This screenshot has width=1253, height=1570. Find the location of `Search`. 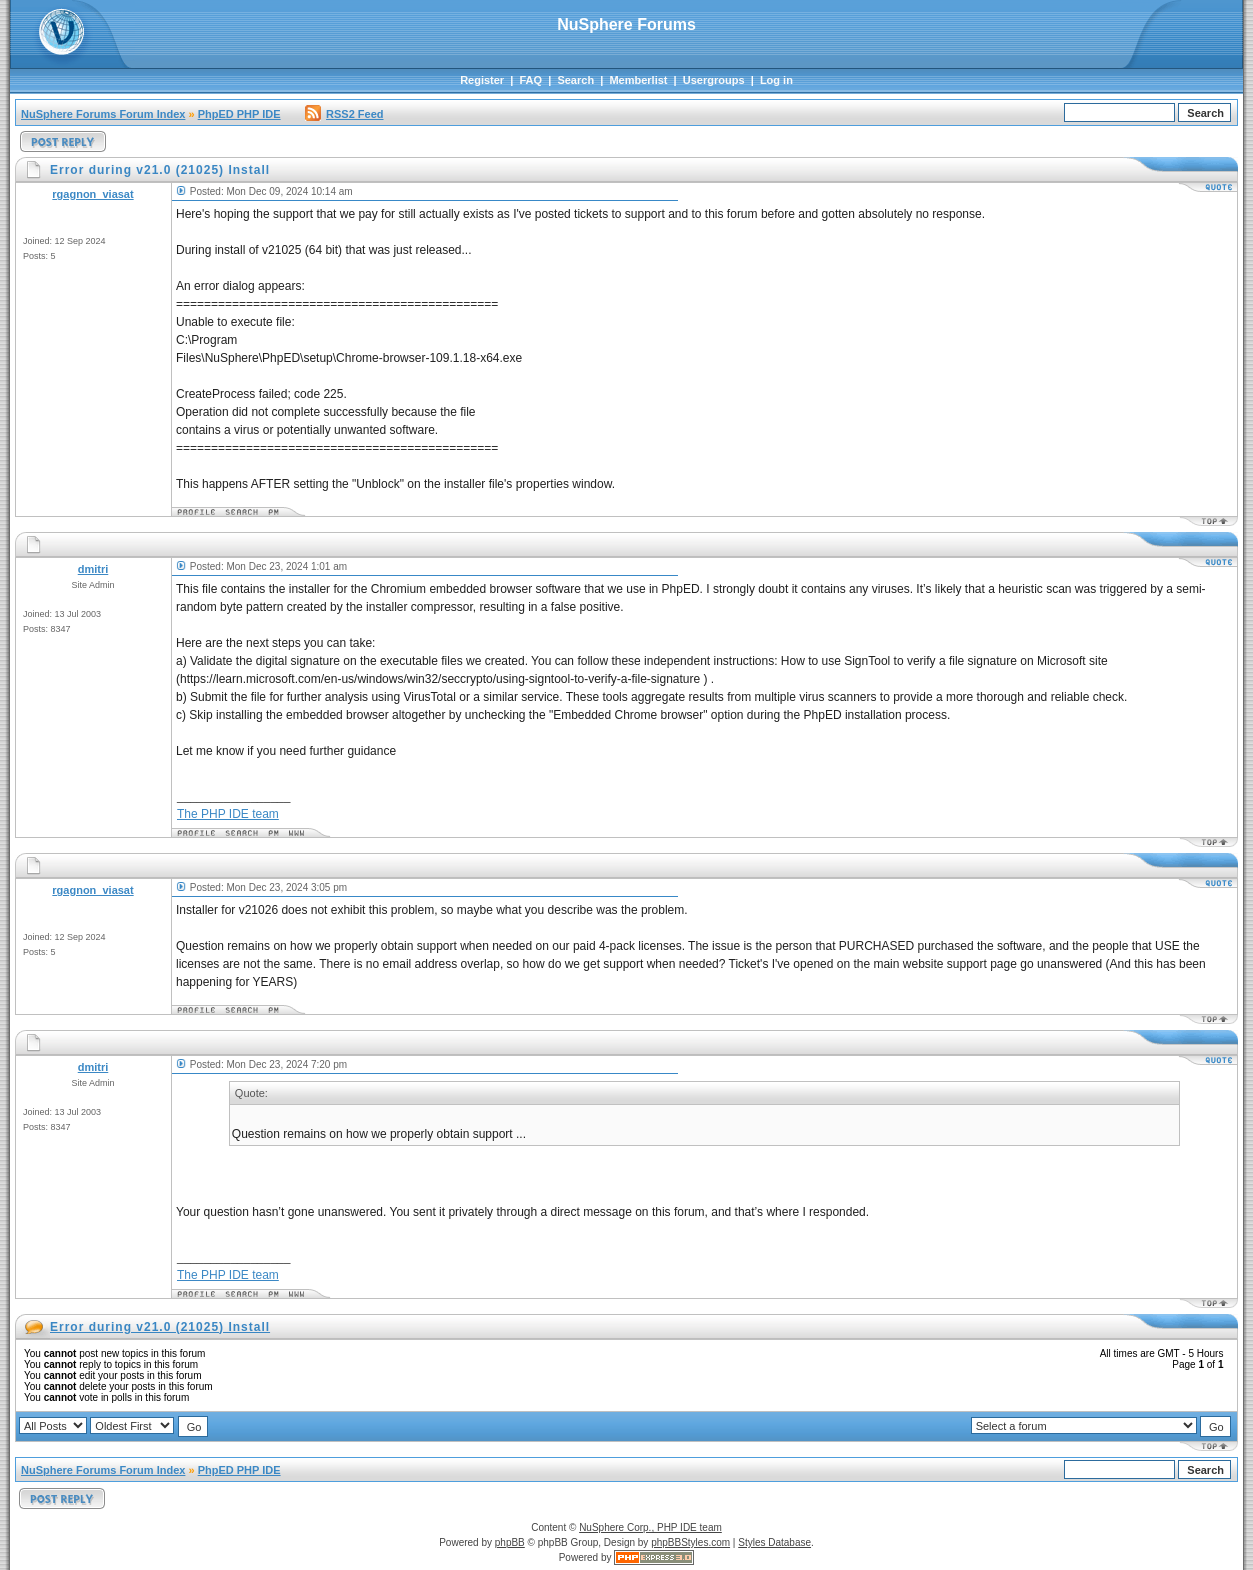

Search is located at coordinates (575, 80).